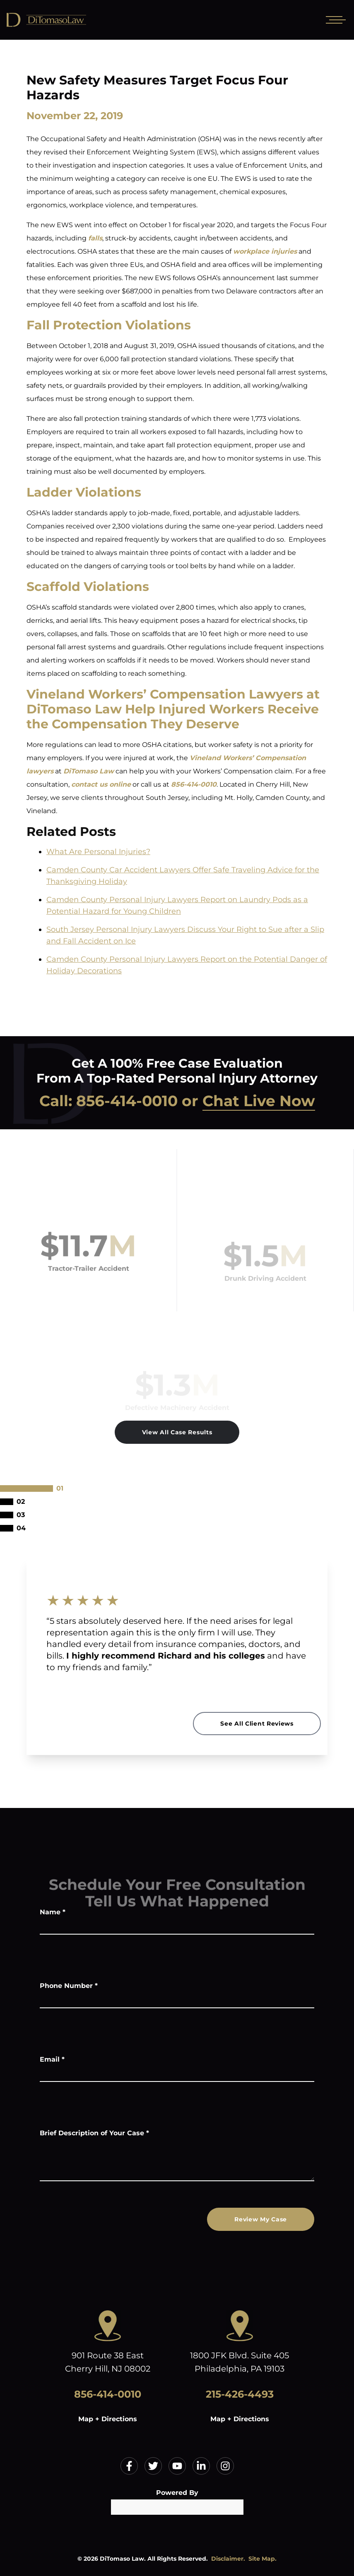 Image resolution: width=354 pixels, height=2576 pixels. I want to click on What Are Personal Injuries?, so click(98, 851).